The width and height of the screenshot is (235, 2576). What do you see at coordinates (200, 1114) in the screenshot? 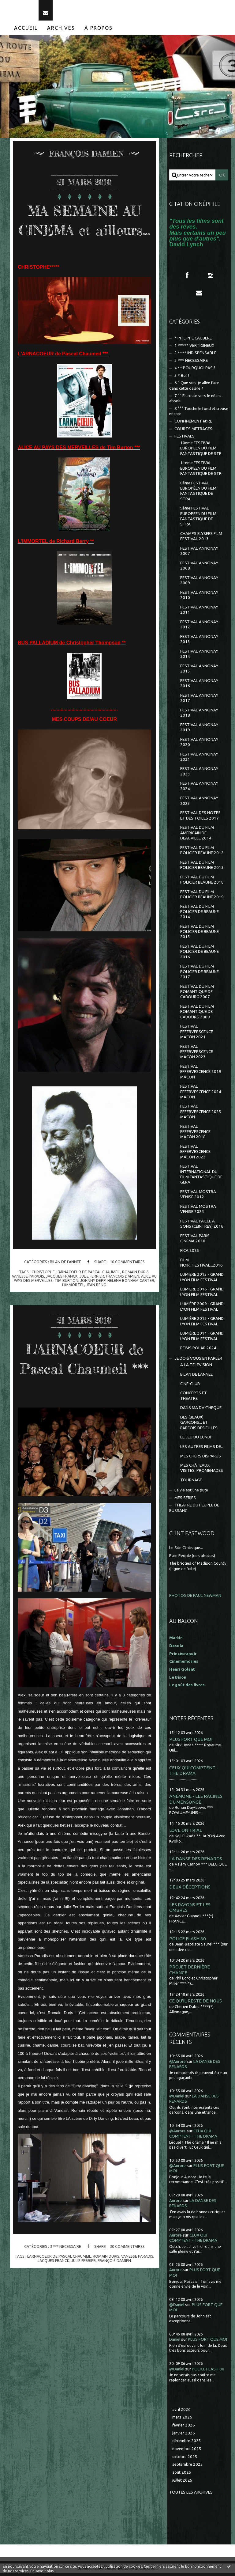
I see `FESTIVAL EFFERVESCENCE 2025 MÂCON` at bounding box center [200, 1114].